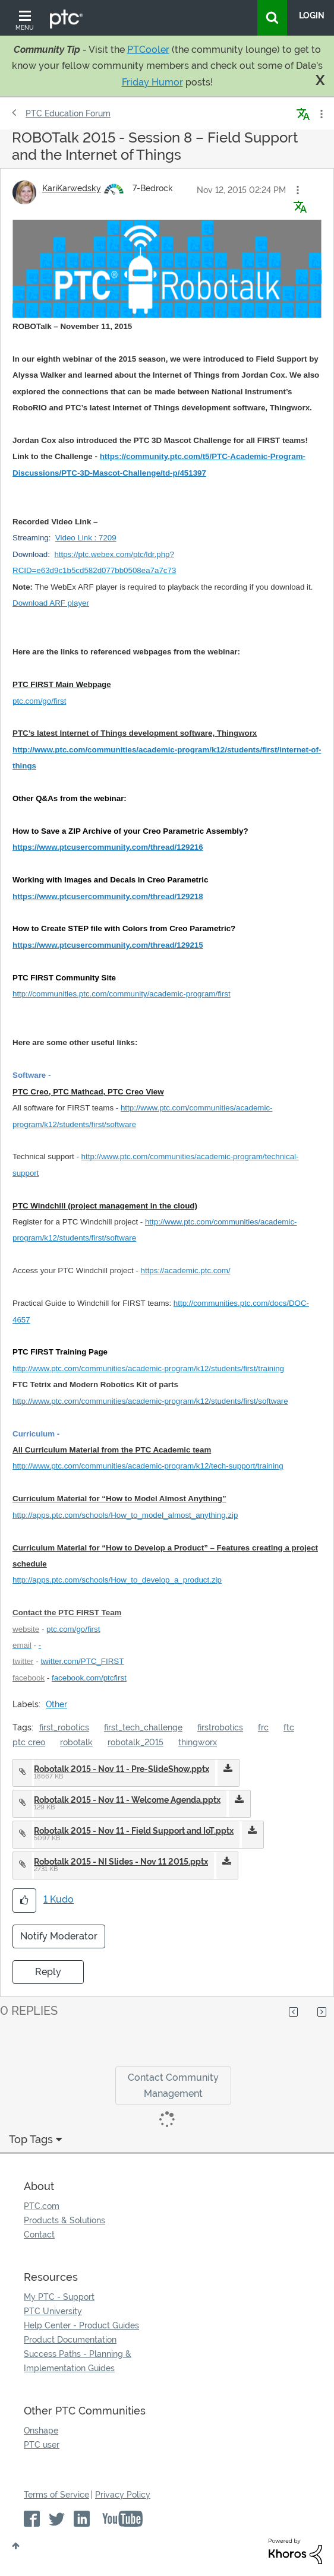 The height and width of the screenshot is (2576, 334). What do you see at coordinates (152, 82) in the screenshot?
I see `Friday Humor` at bounding box center [152, 82].